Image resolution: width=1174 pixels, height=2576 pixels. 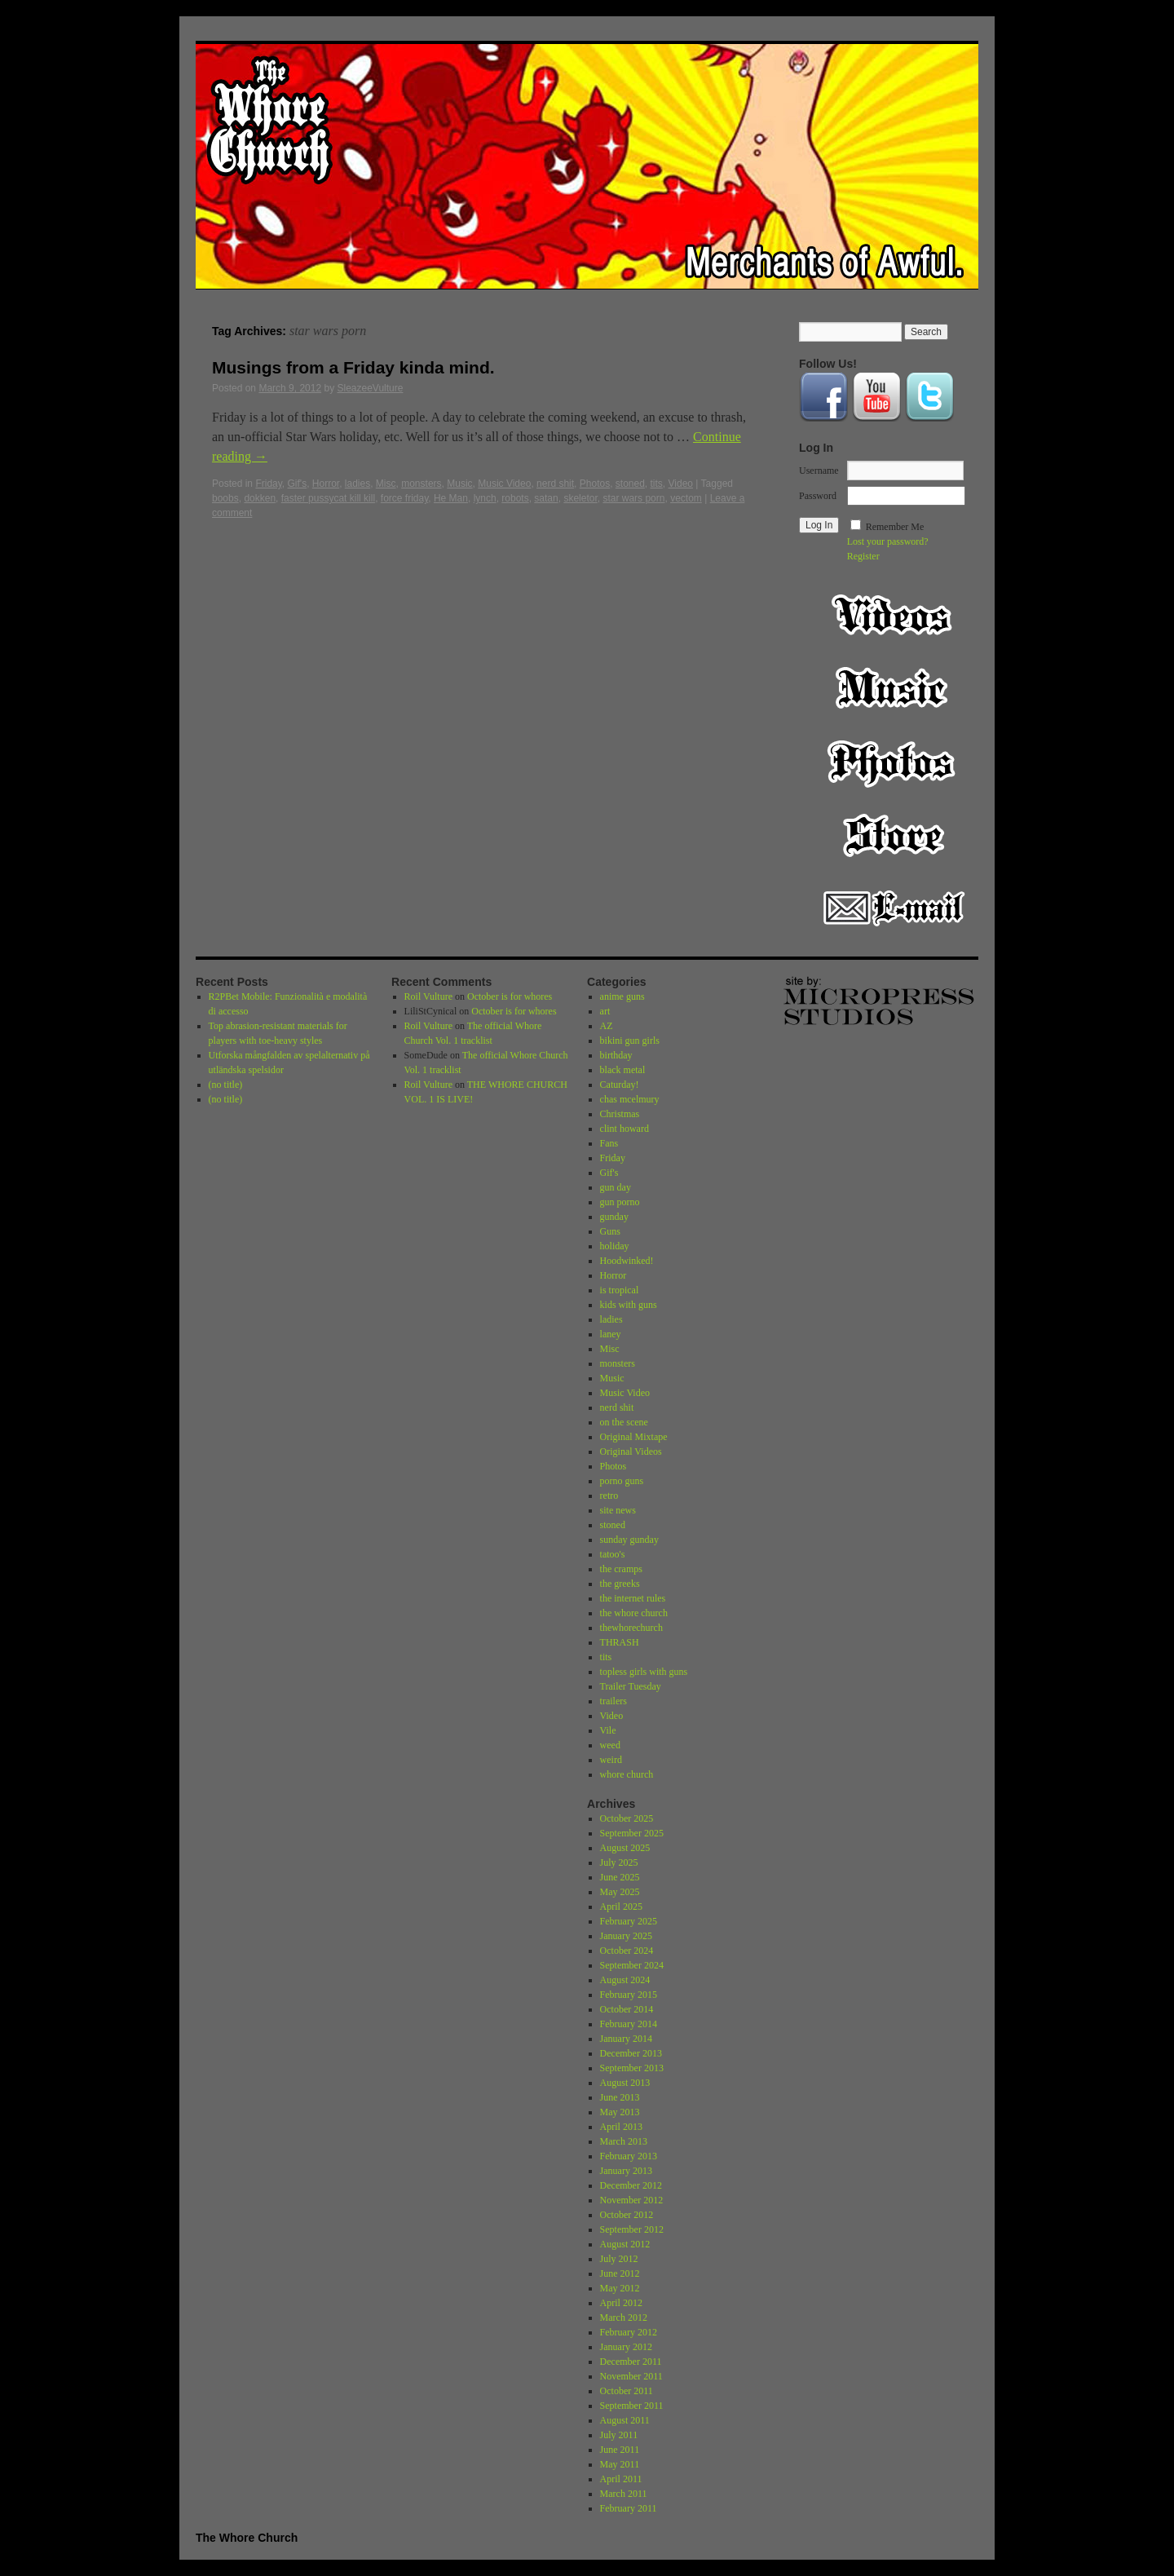 What do you see at coordinates (627, 1818) in the screenshot?
I see `October 2025` at bounding box center [627, 1818].